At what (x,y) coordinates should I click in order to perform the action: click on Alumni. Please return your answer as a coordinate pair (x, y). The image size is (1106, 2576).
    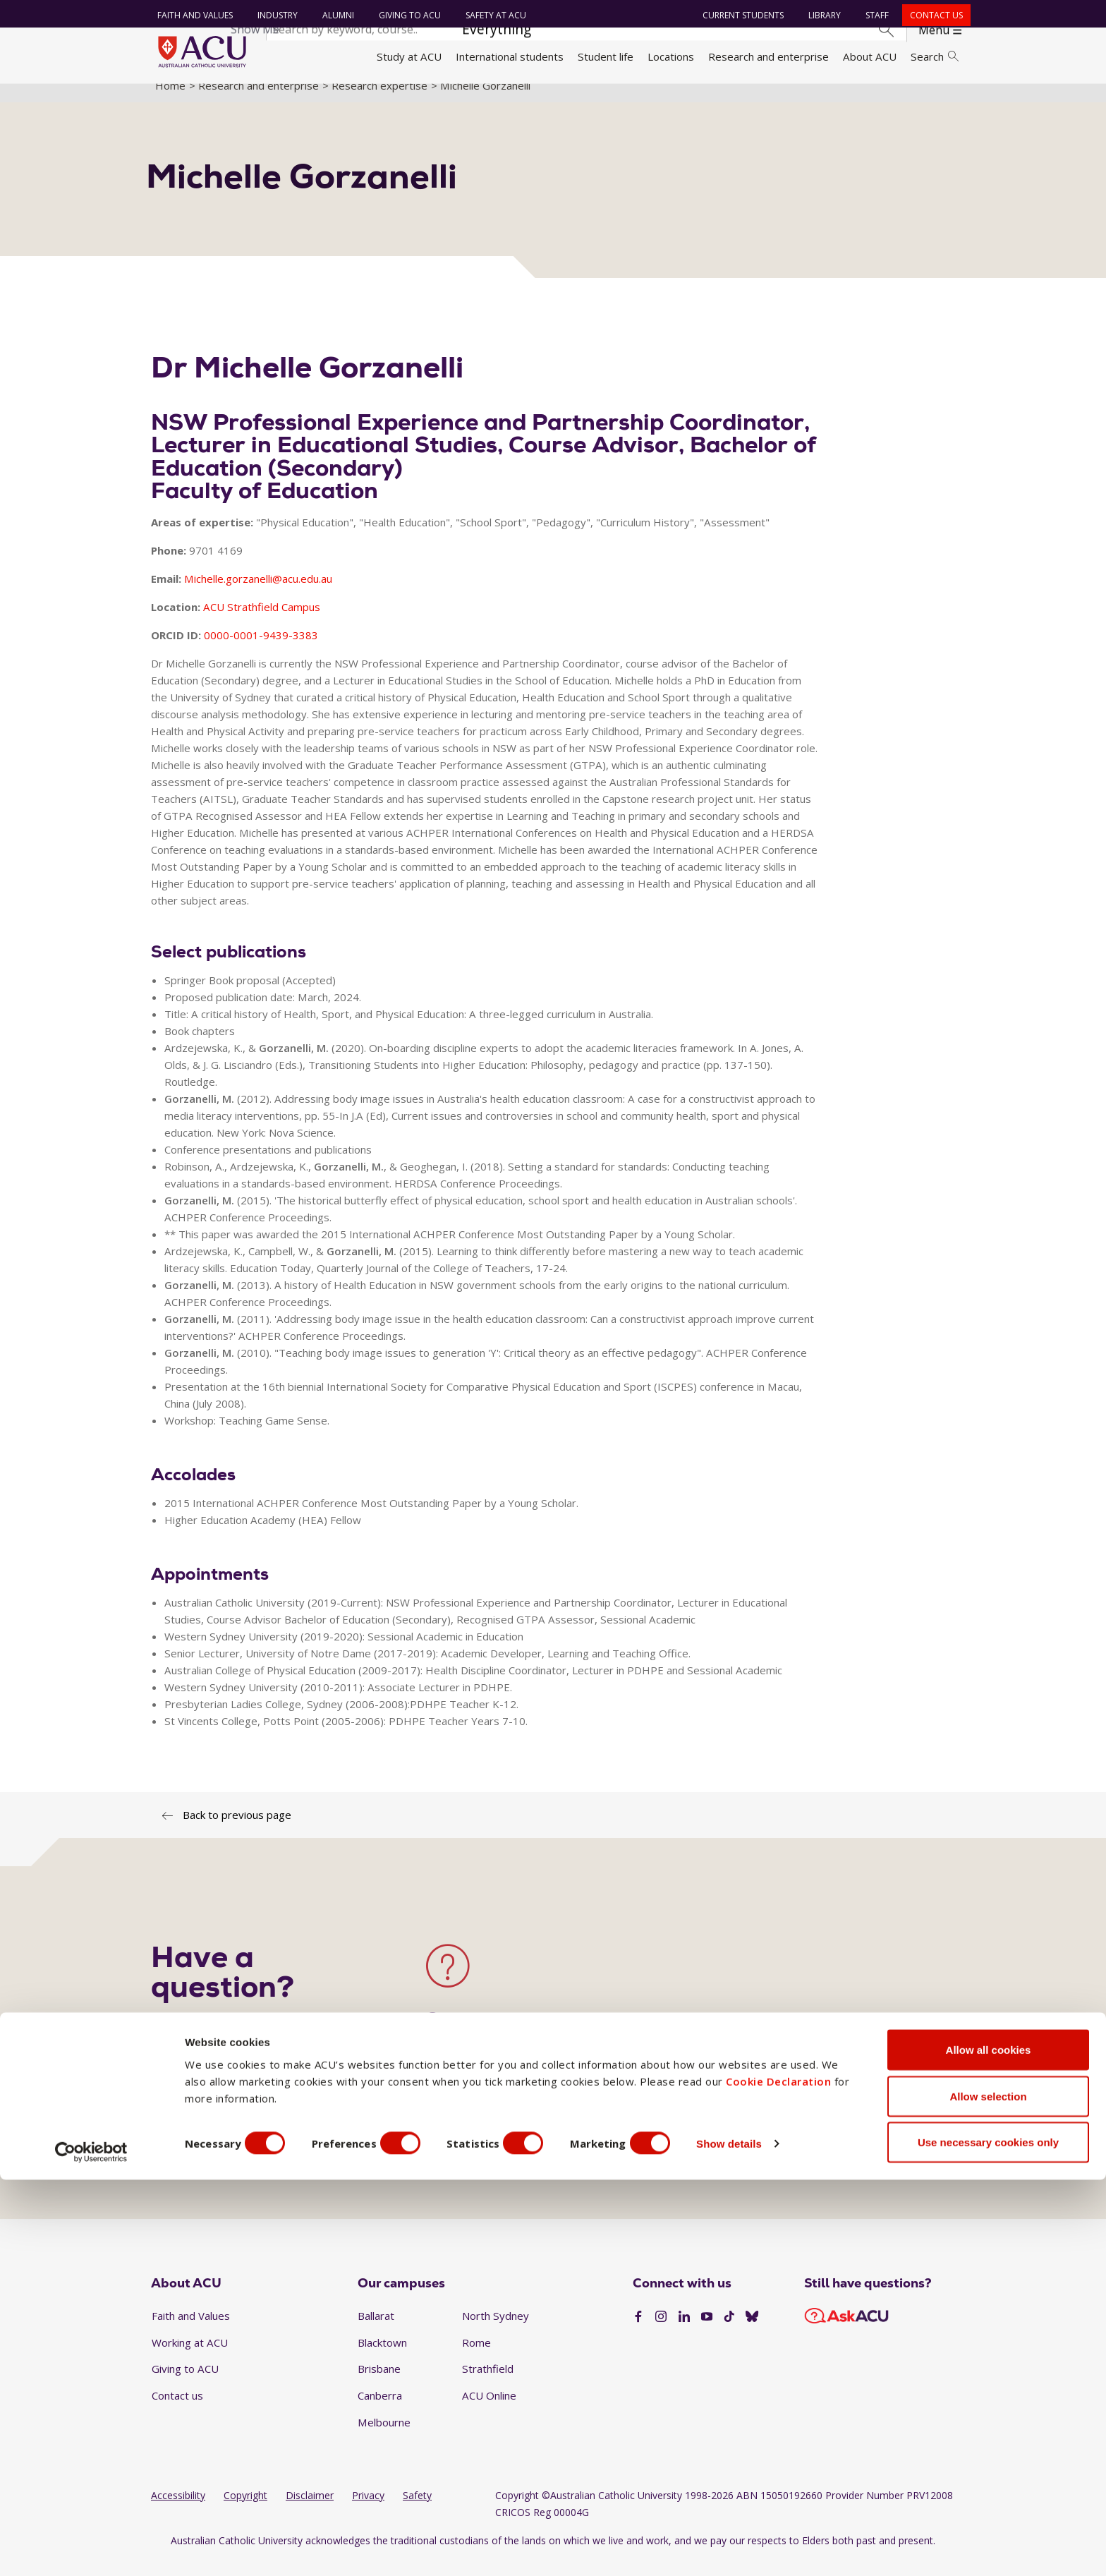
    Looking at the image, I should click on (335, 15).